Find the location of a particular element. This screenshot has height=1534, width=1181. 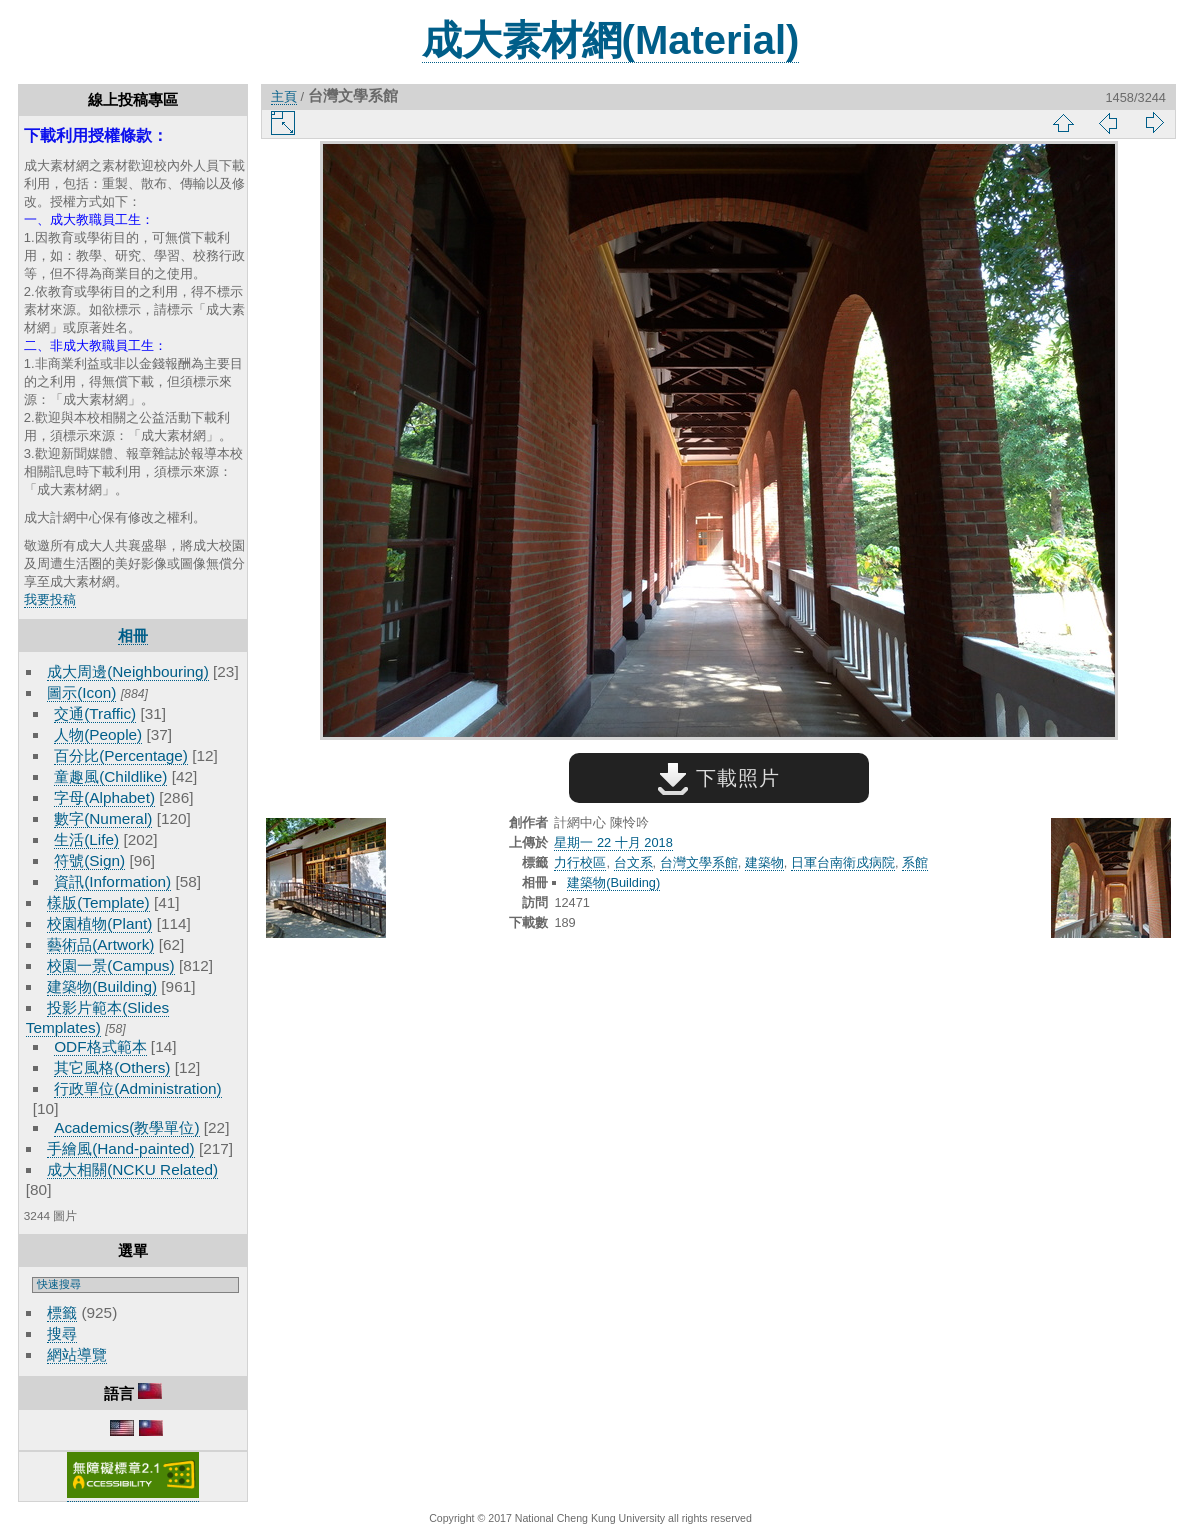

藝術品(Artwork) is located at coordinates (100, 944).